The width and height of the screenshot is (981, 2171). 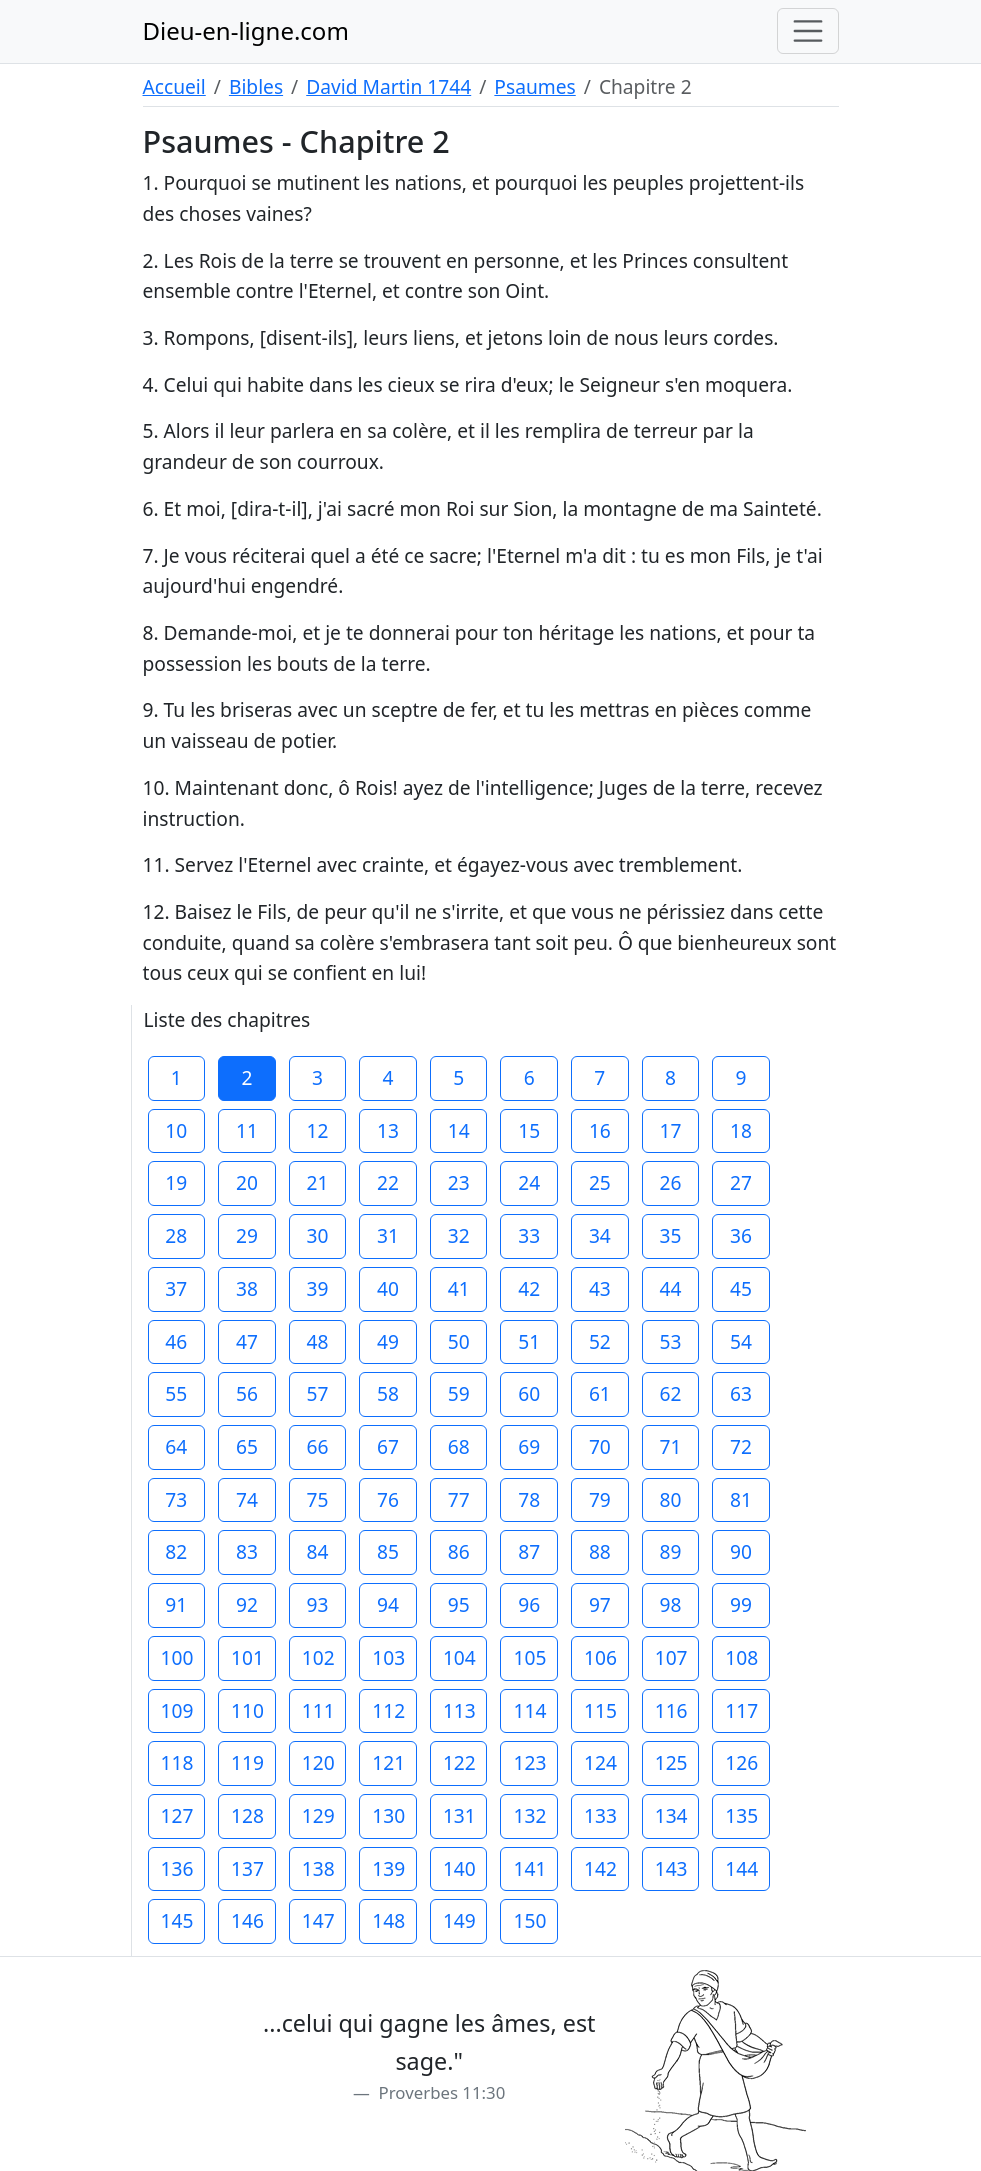 What do you see at coordinates (459, 1657) in the screenshot?
I see `104` at bounding box center [459, 1657].